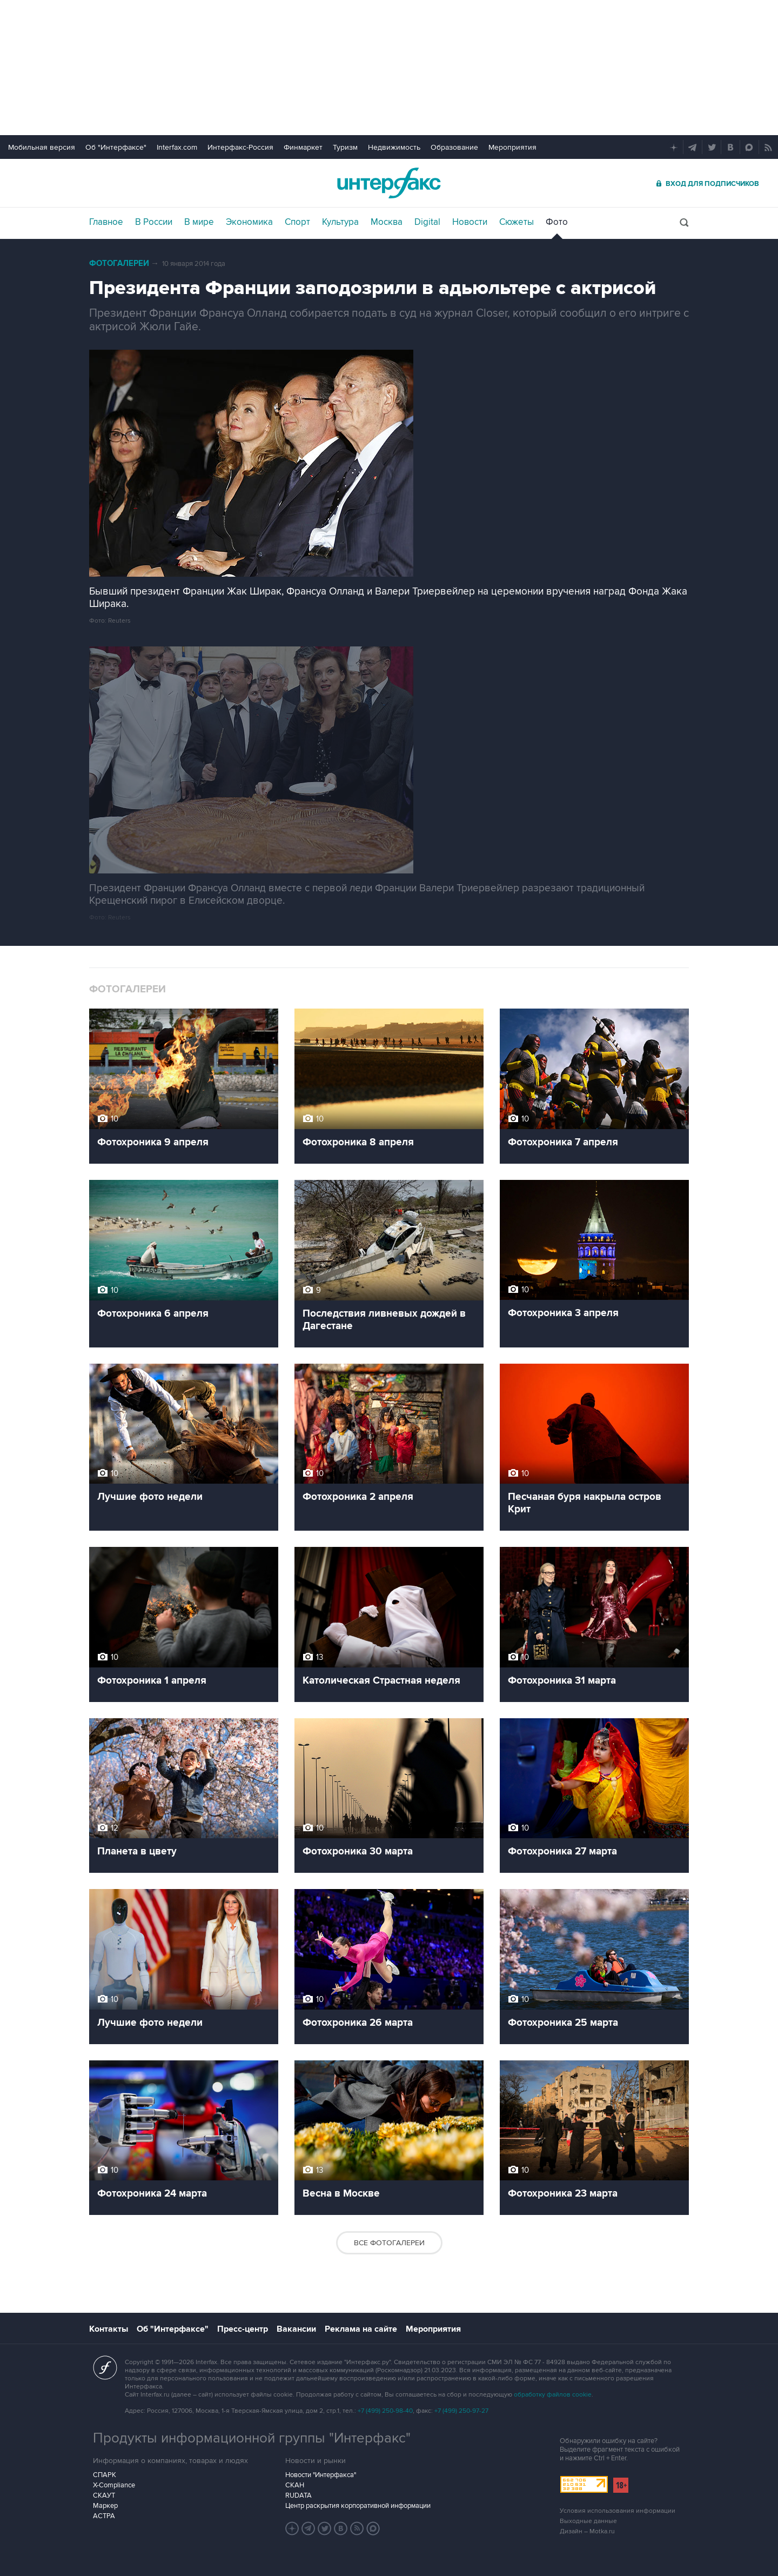  I want to click on АСТРА, so click(104, 2516).